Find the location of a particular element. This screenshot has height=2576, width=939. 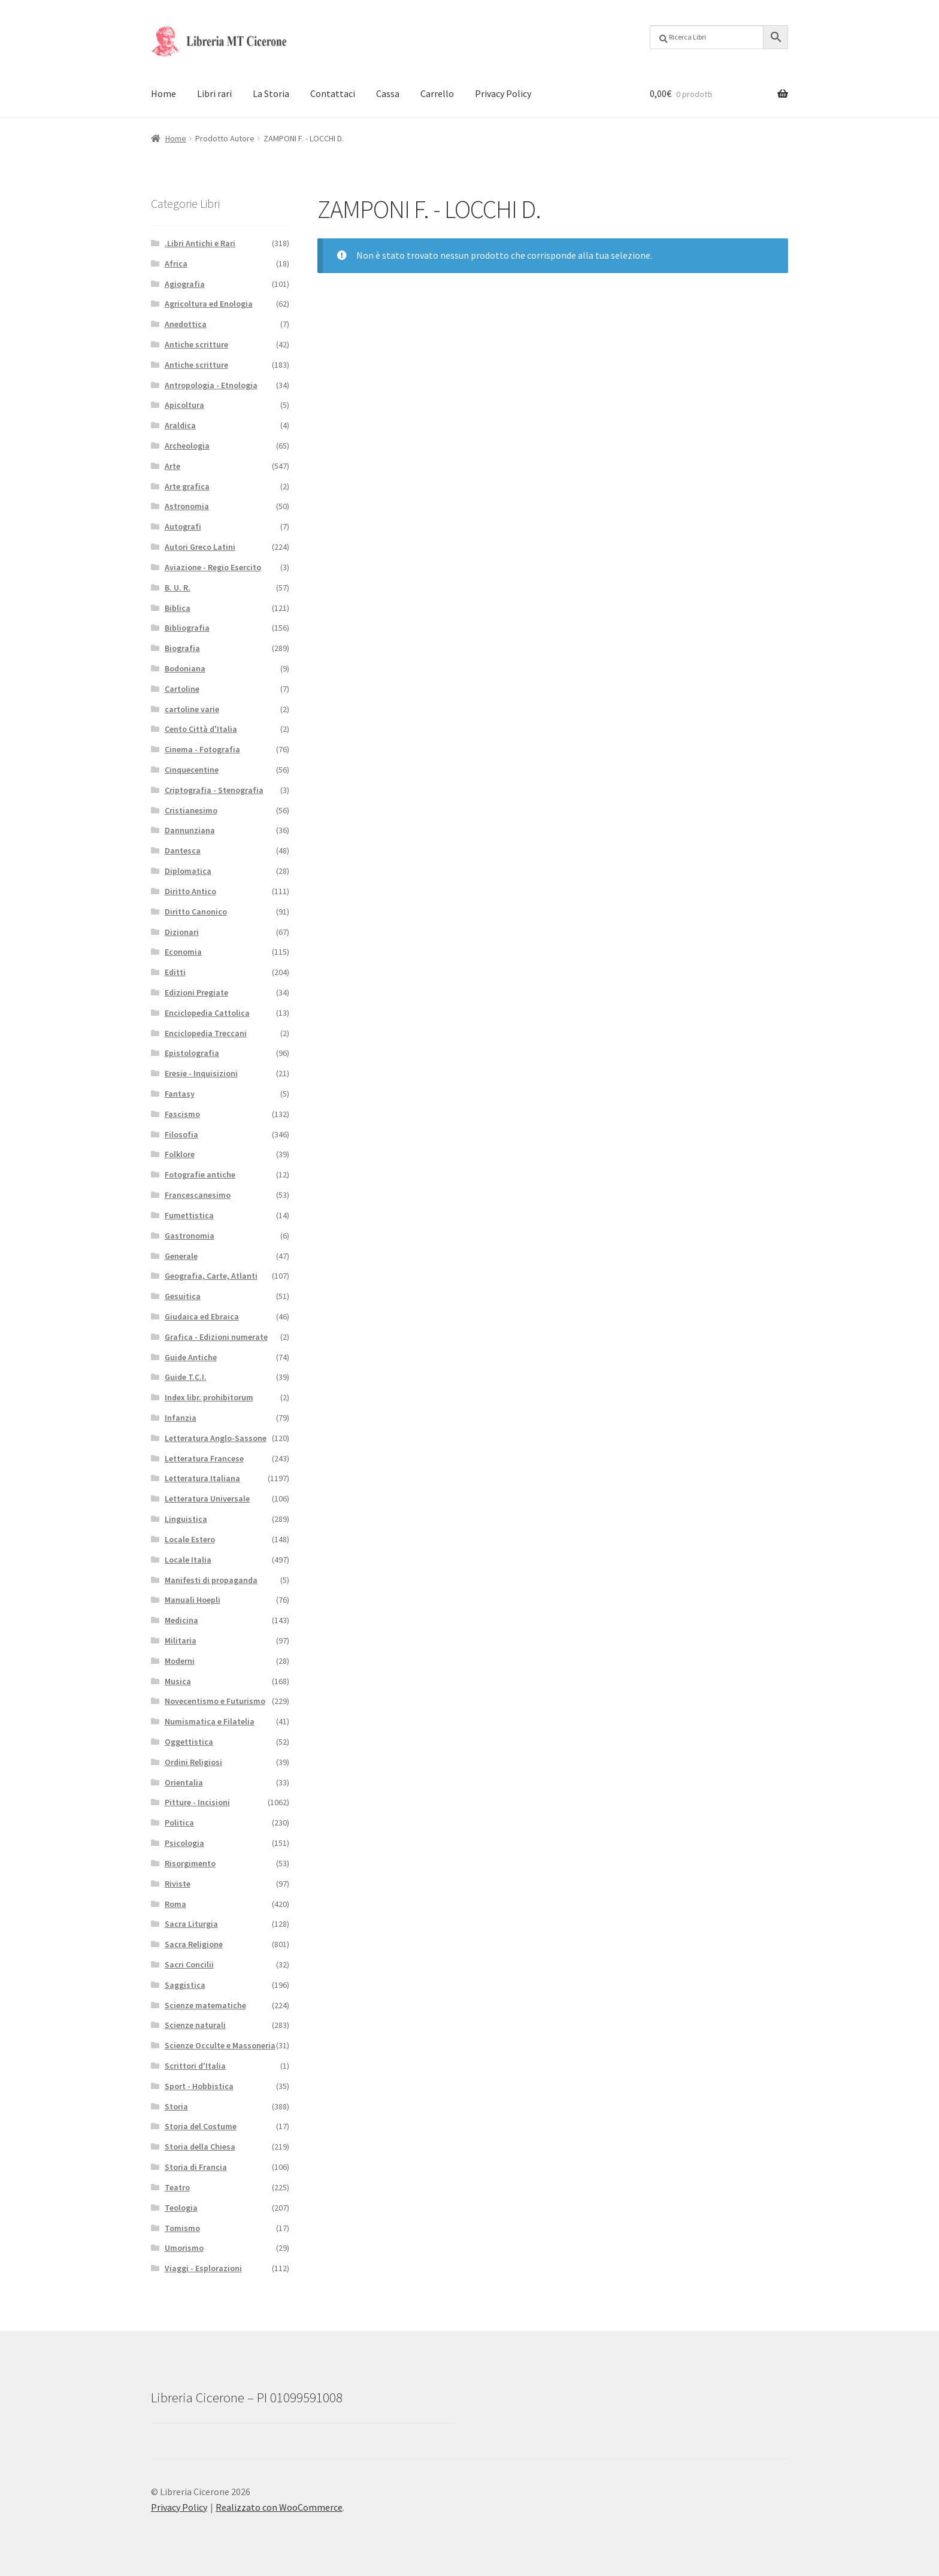

Cristianesimo is located at coordinates (191, 810).